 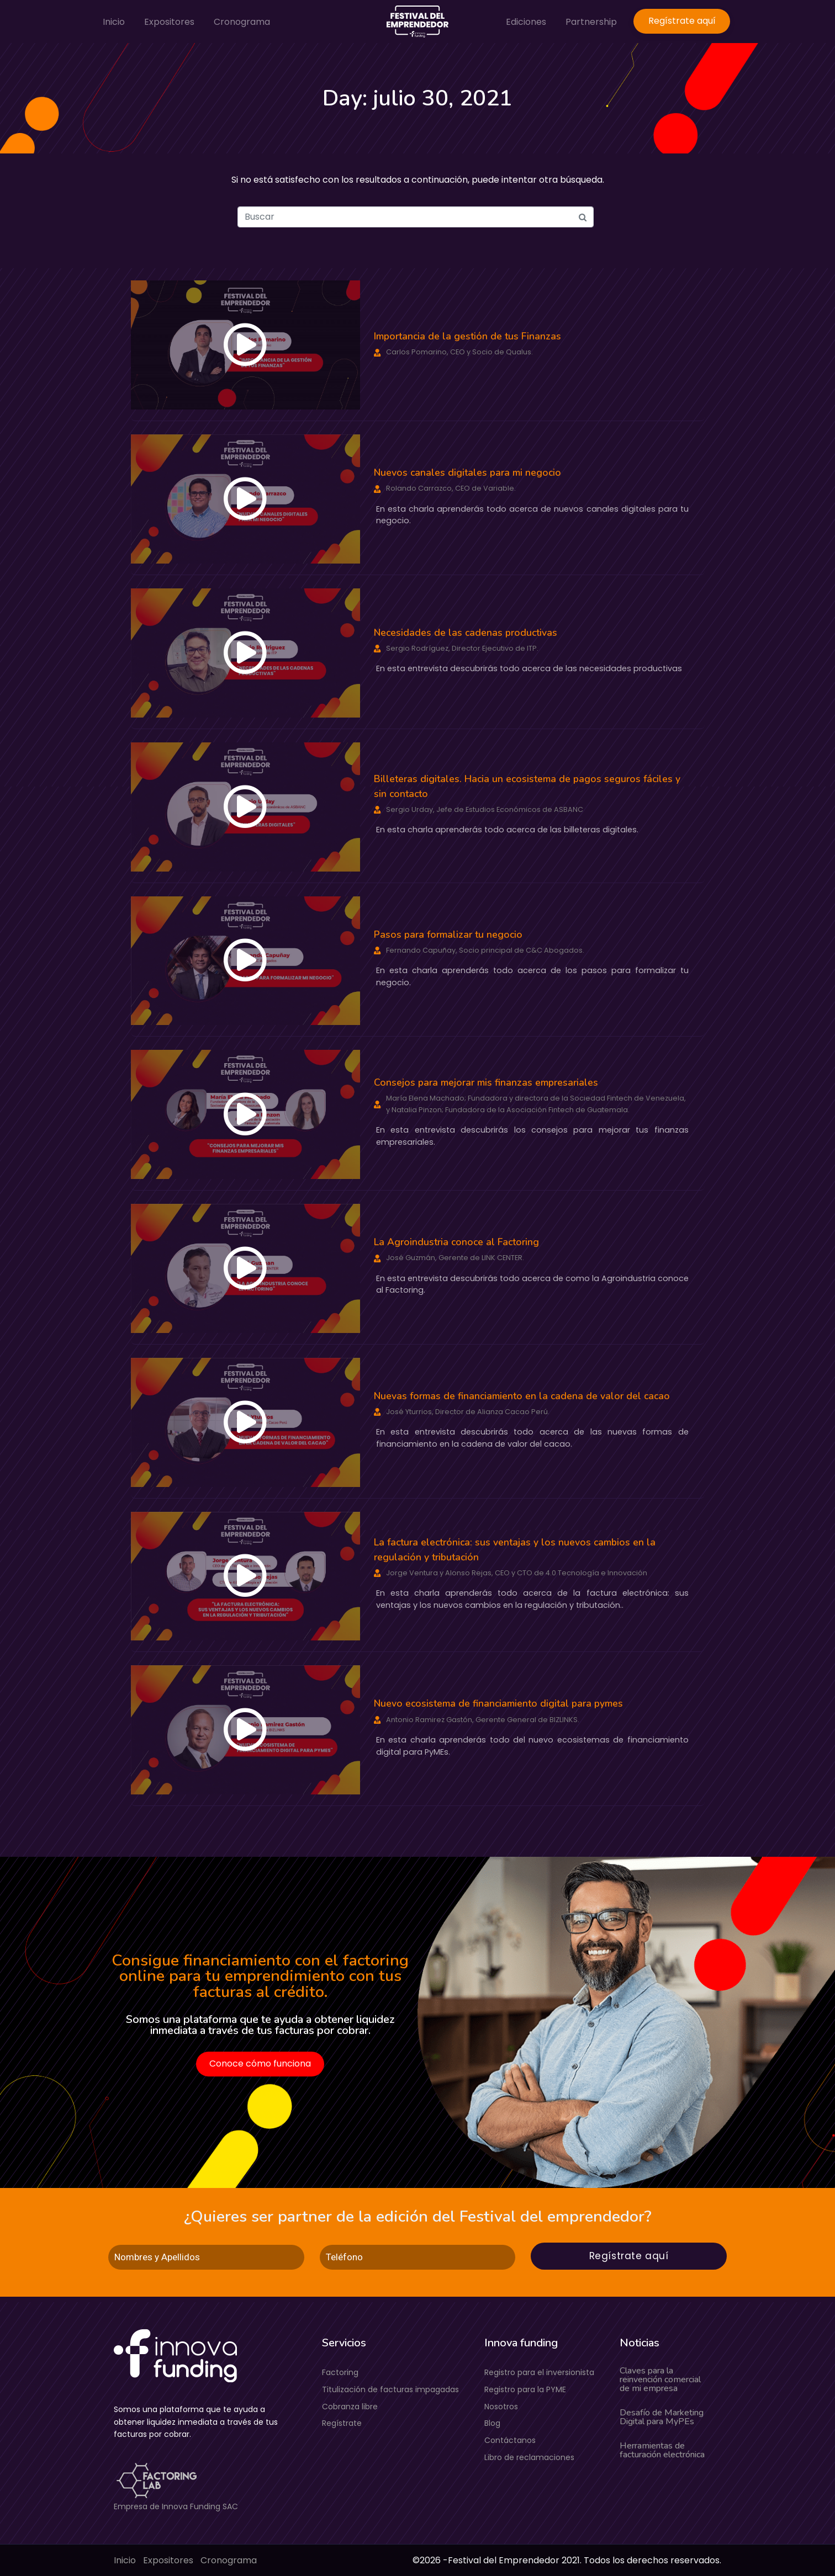 What do you see at coordinates (245, 345) in the screenshot?
I see `[button]` at bounding box center [245, 345].